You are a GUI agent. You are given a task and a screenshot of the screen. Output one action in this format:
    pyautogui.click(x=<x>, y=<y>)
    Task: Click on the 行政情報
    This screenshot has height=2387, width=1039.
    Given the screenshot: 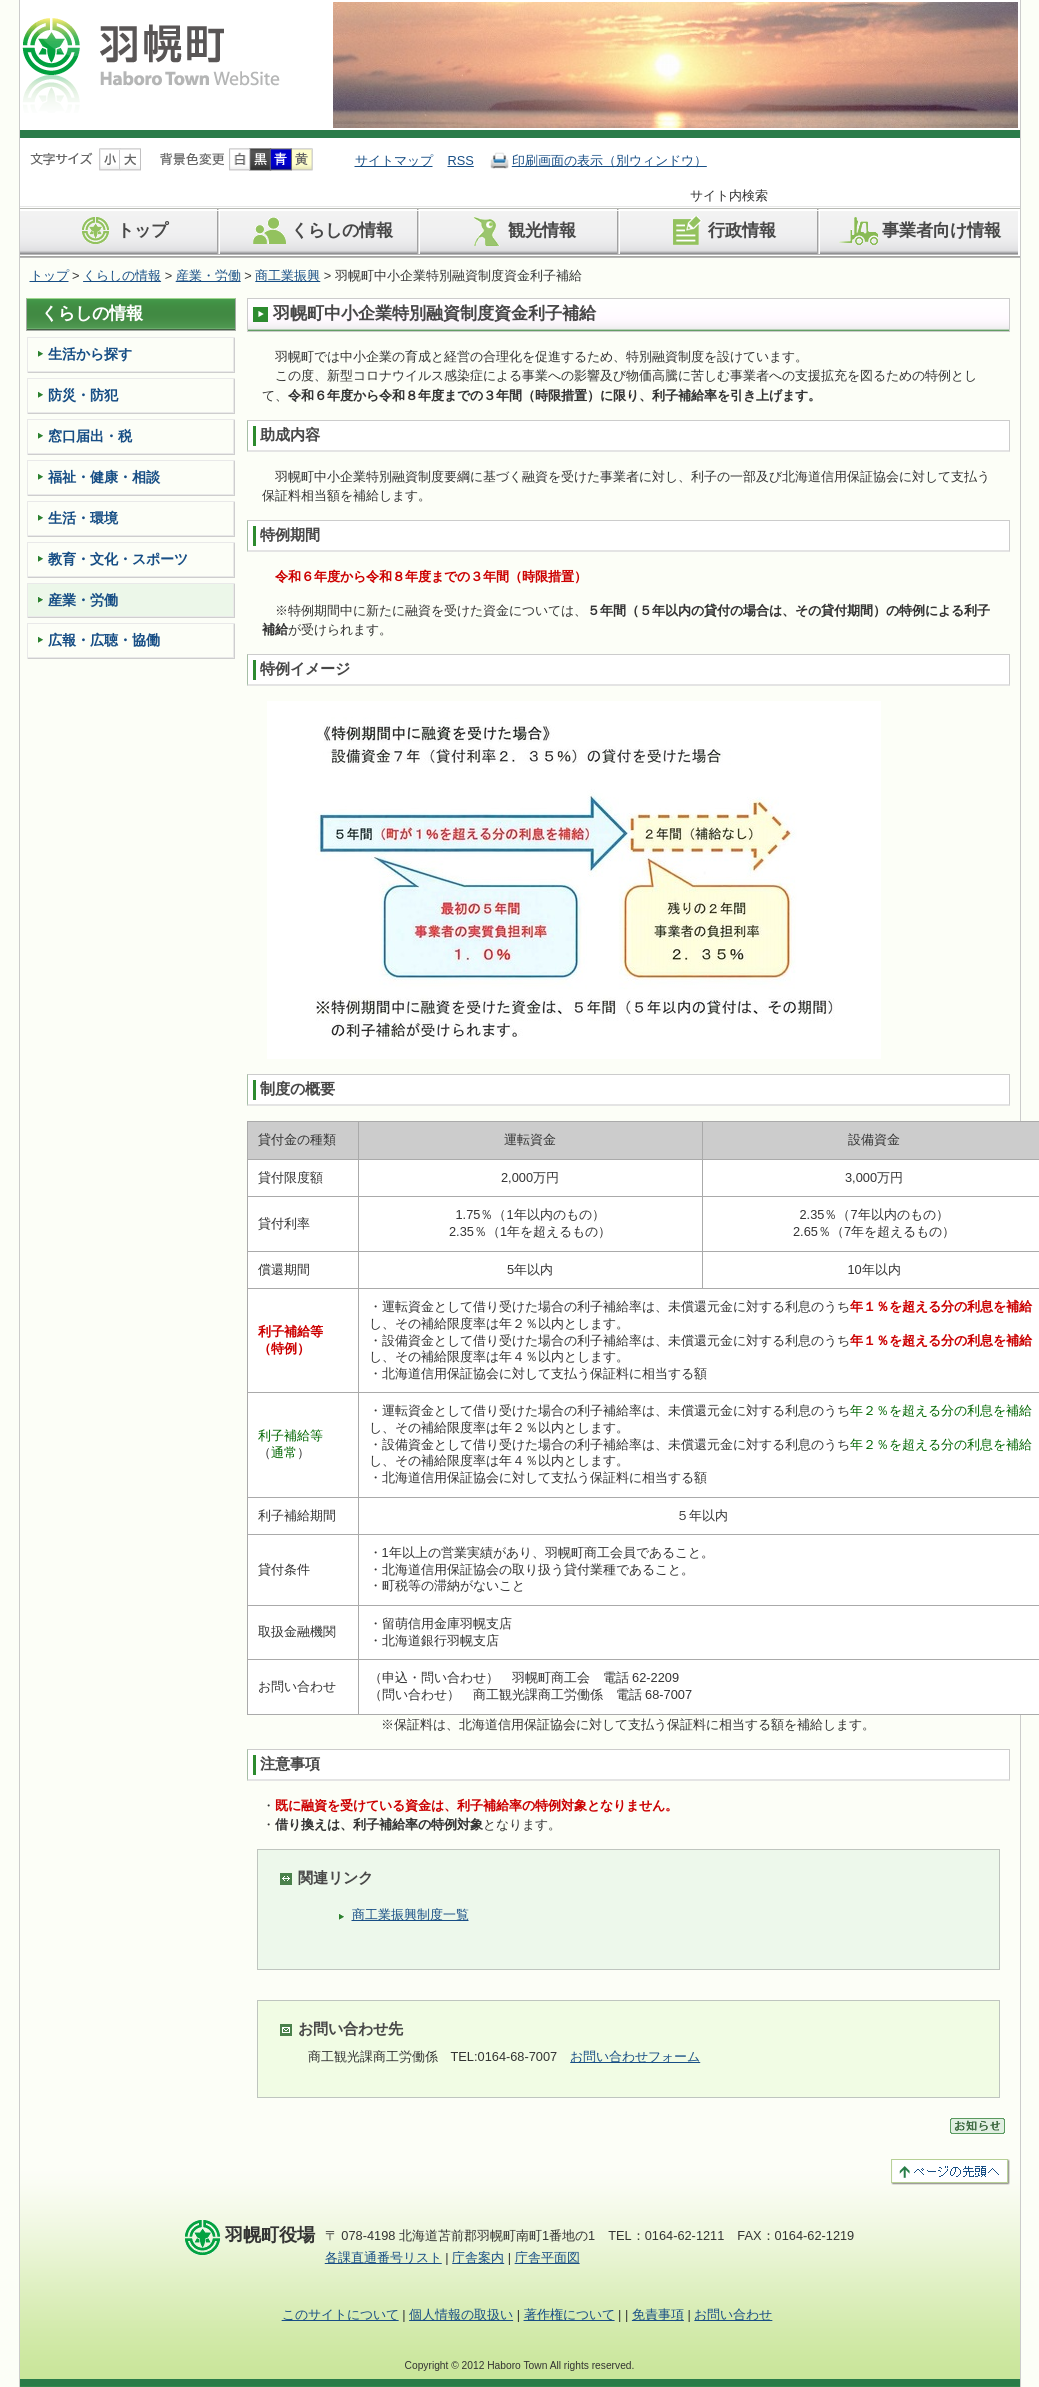 What is the action you would take?
    pyautogui.click(x=719, y=231)
    